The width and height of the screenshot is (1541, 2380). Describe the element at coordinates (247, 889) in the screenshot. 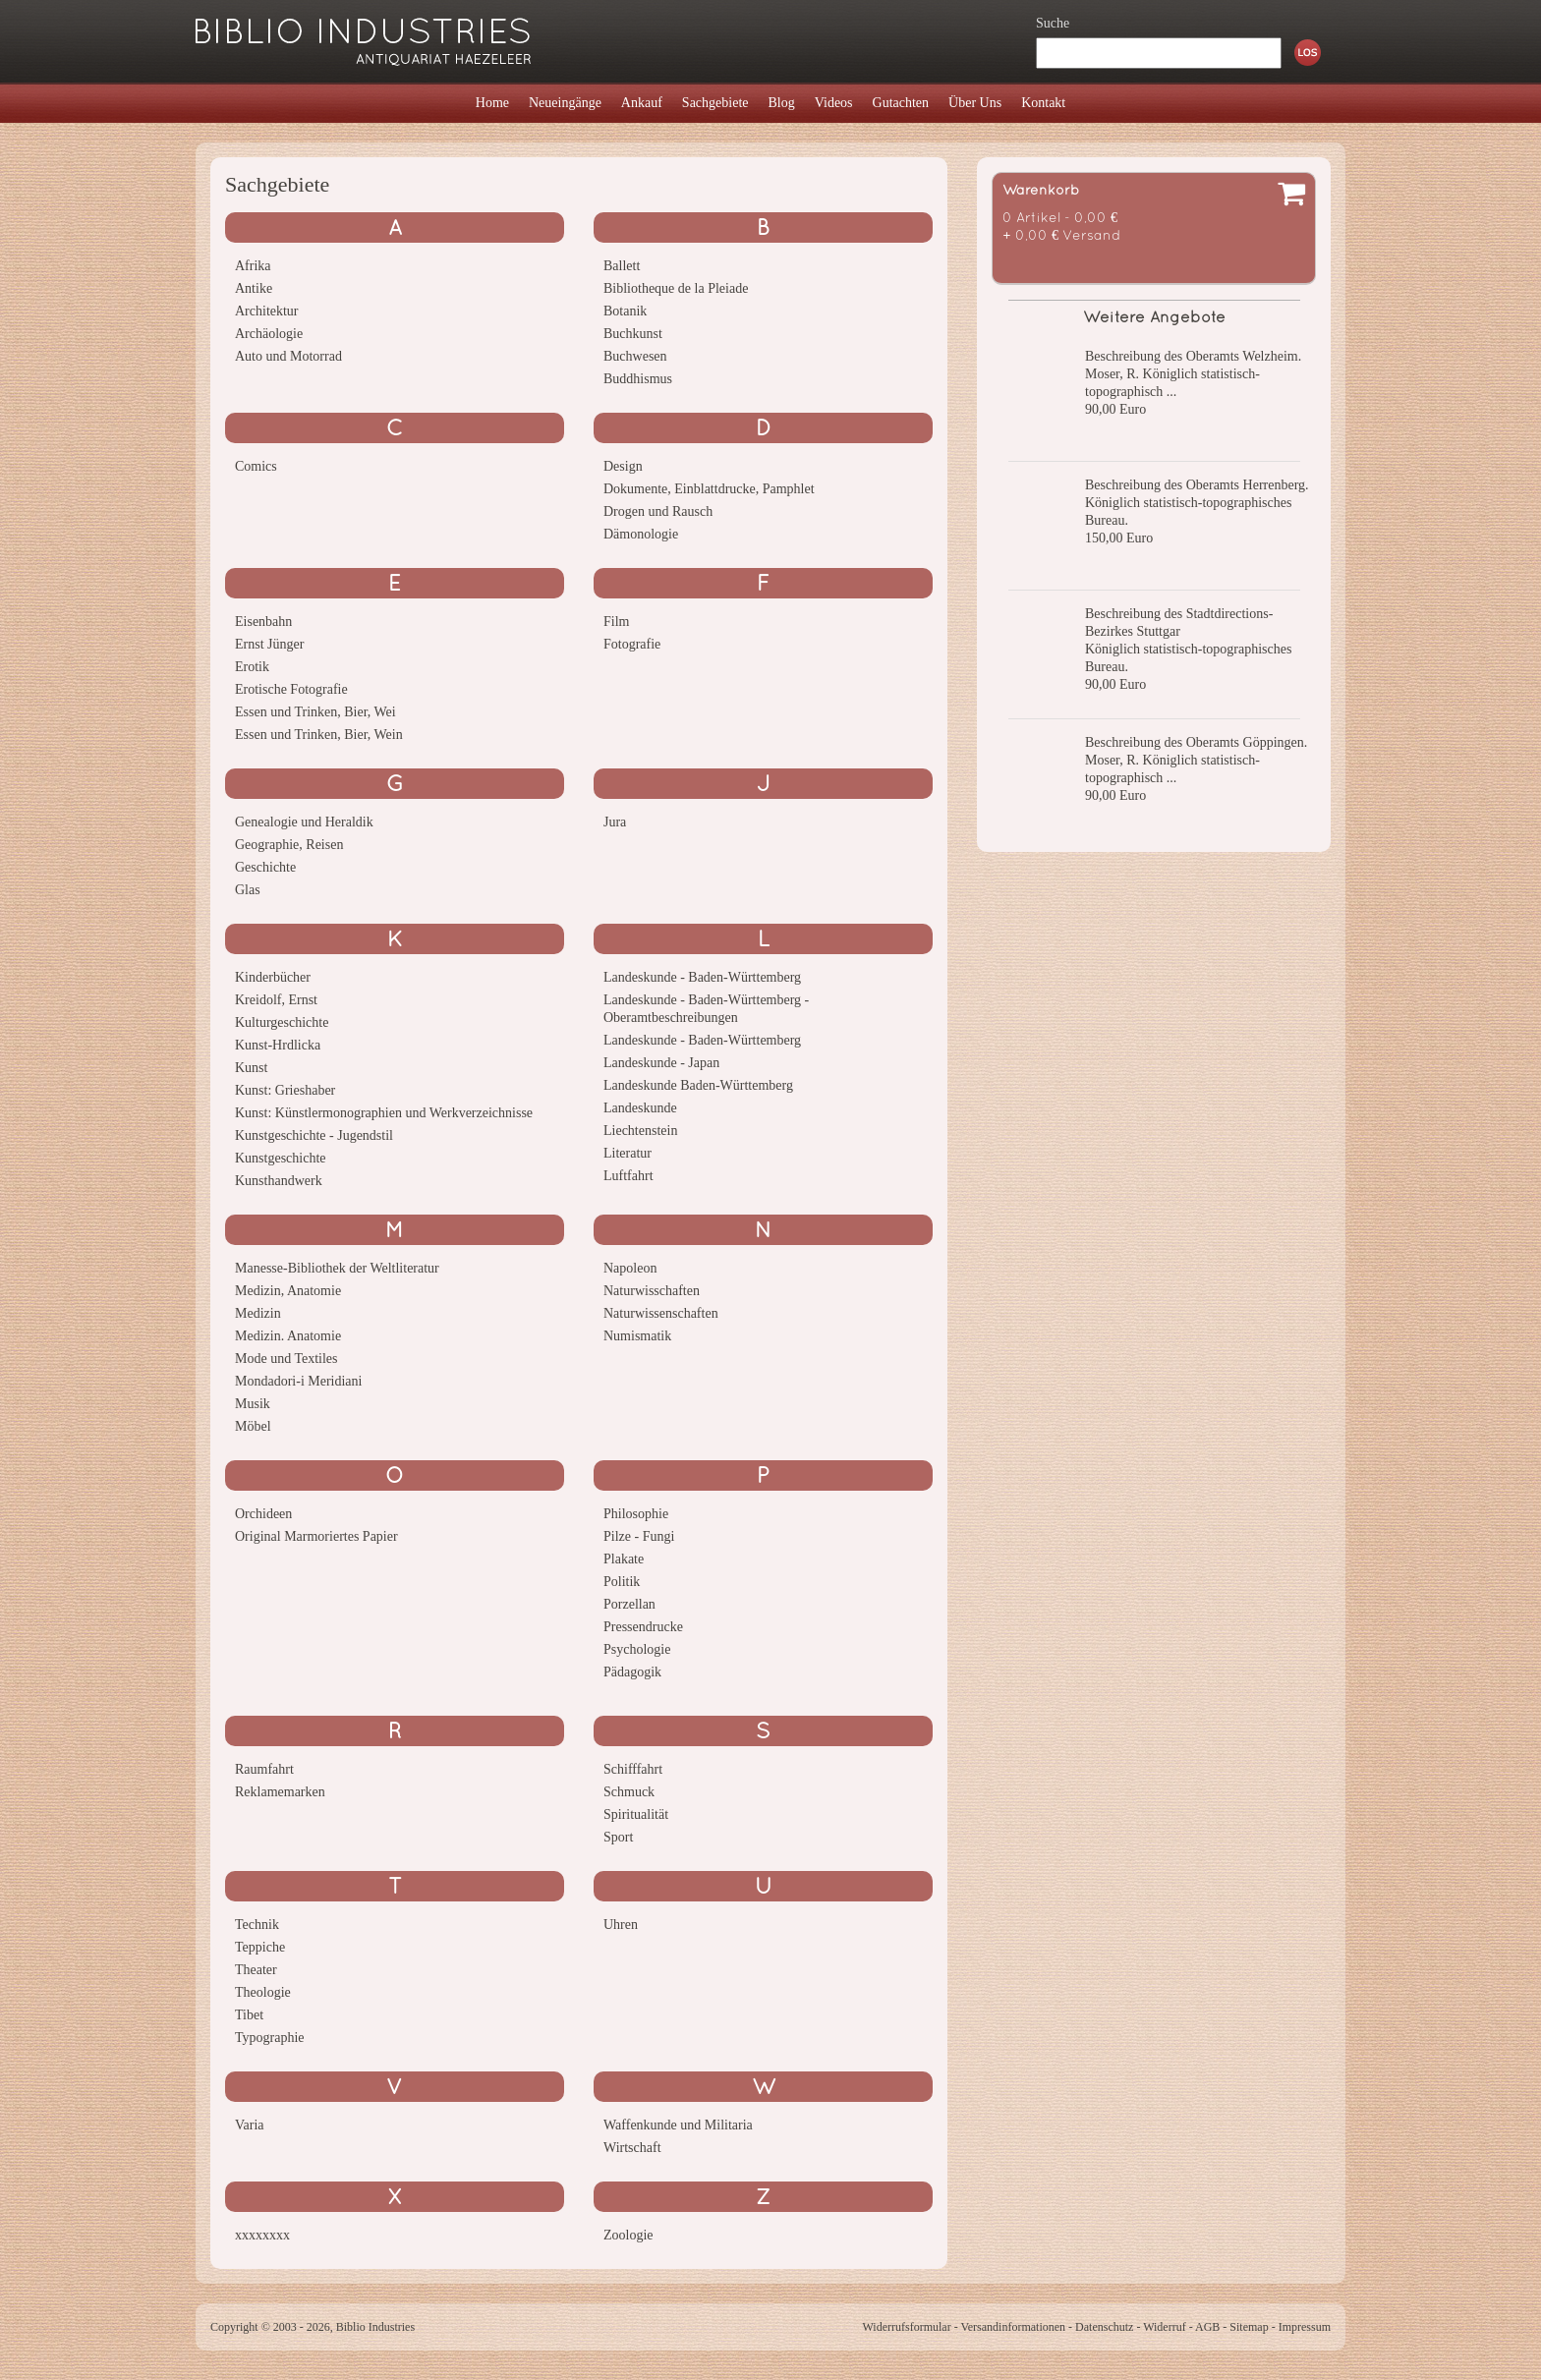

I see `Glas` at that location.